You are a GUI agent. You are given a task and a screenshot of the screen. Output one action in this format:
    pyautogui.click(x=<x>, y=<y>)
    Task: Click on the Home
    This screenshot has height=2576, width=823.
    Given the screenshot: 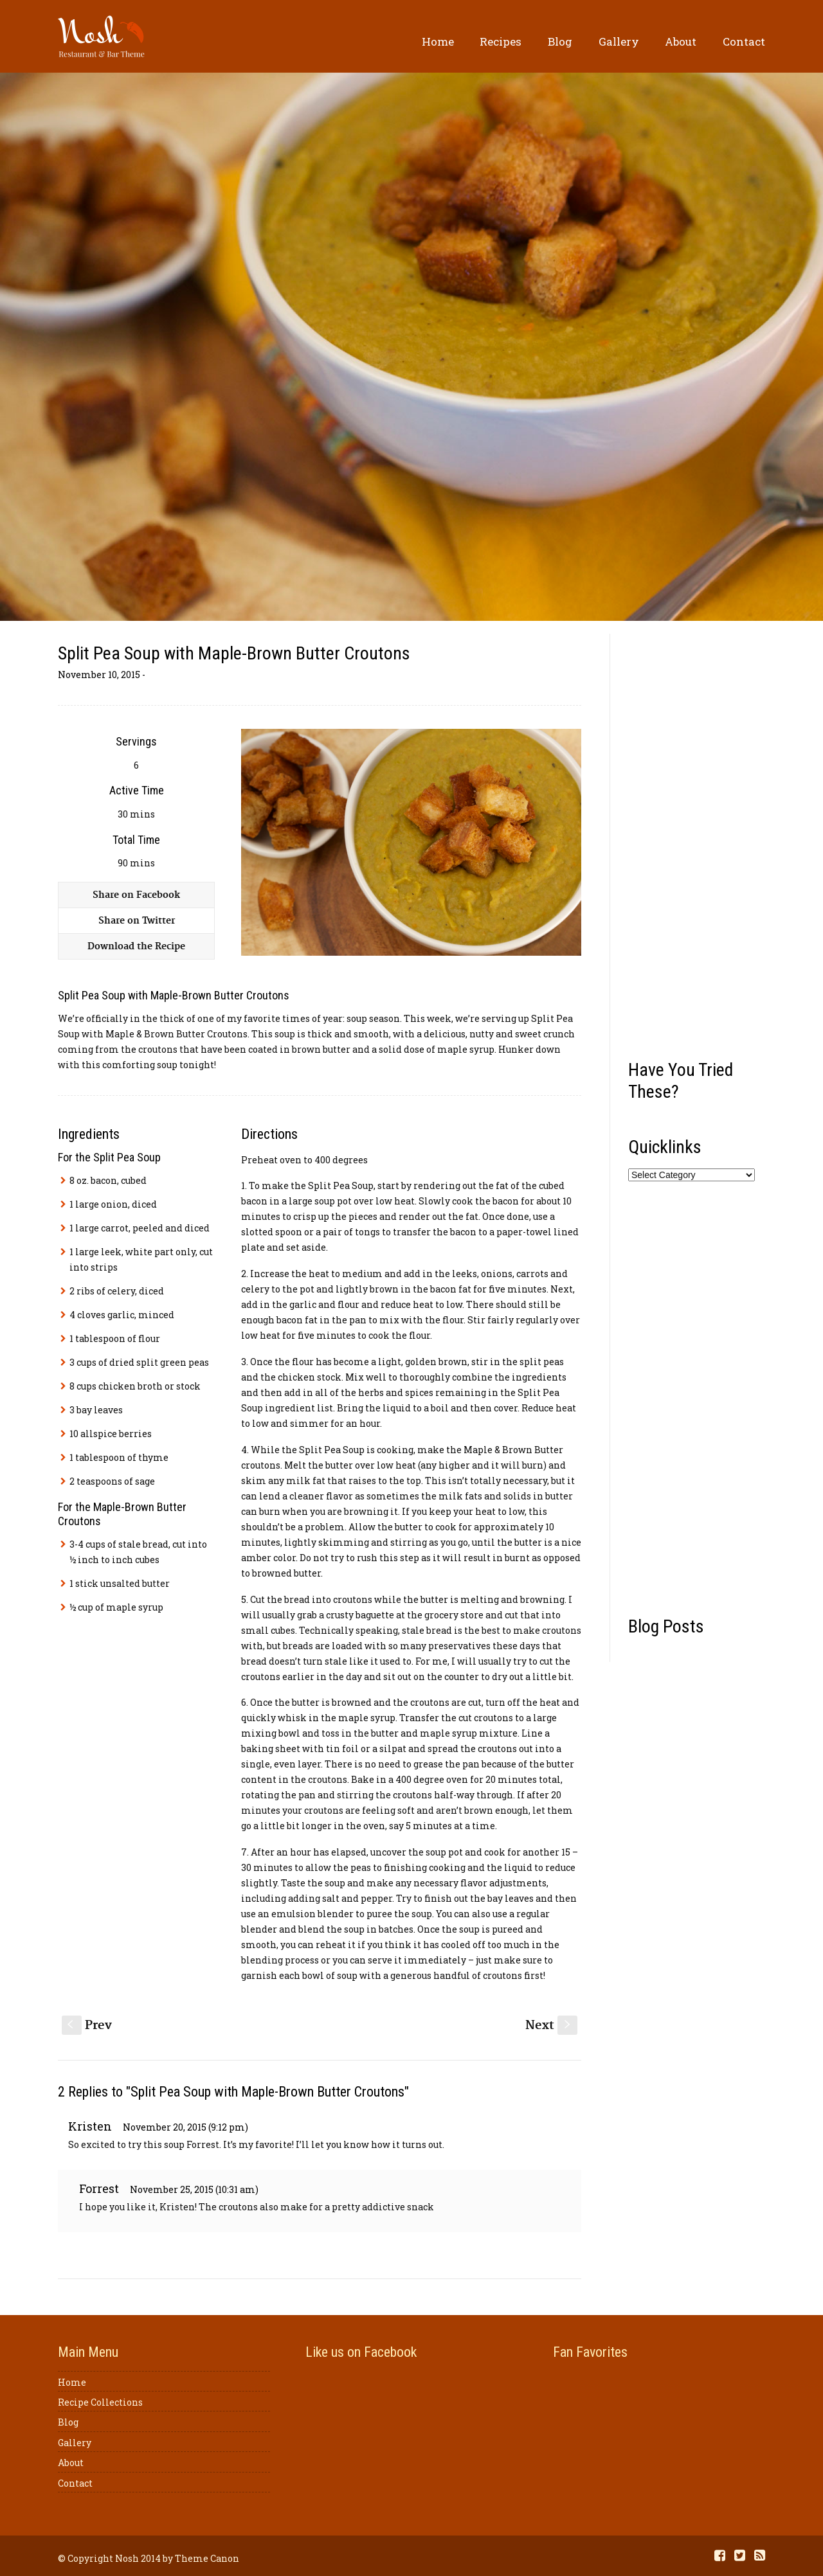 What is the action you would take?
    pyautogui.click(x=438, y=41)
    